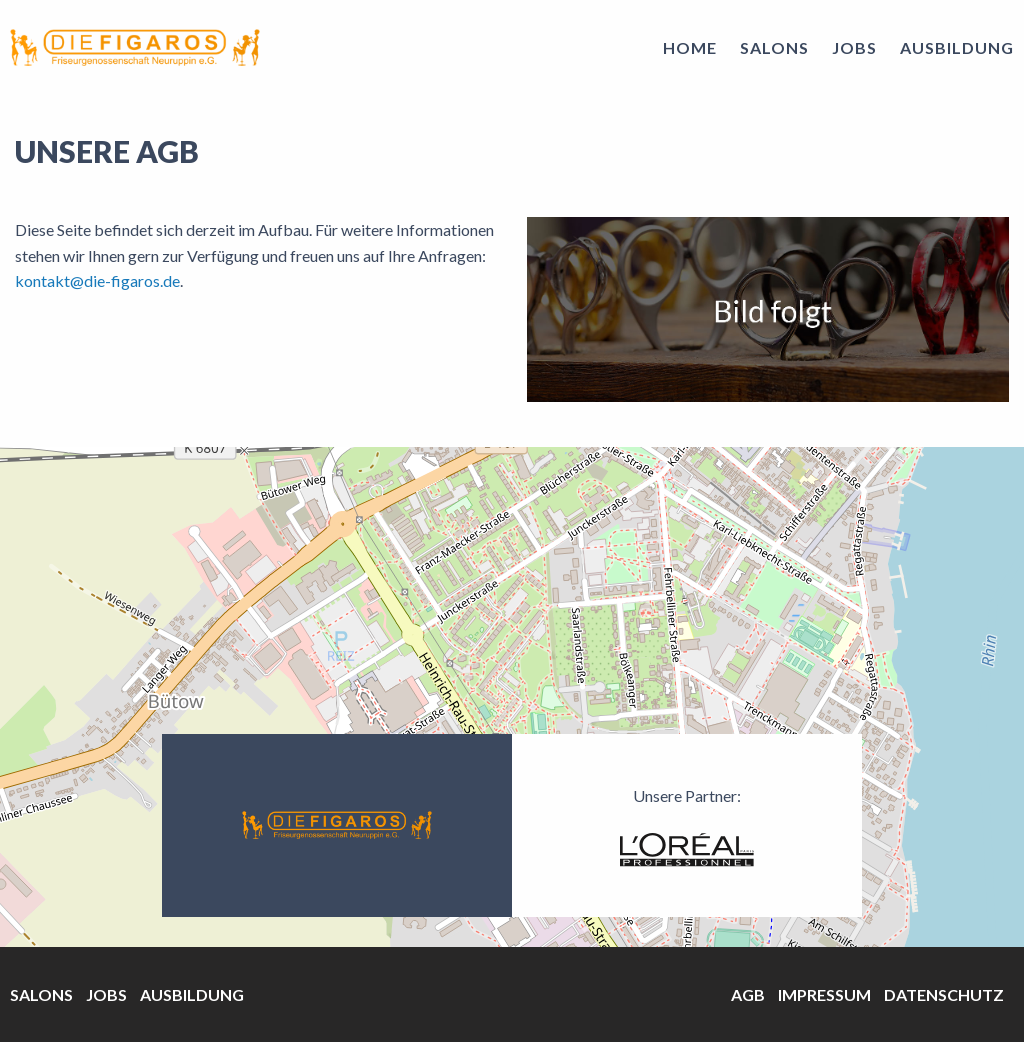  Describe the element at coordinates (192, 994) in the screenshot. I see `Ausbildung` at that location.